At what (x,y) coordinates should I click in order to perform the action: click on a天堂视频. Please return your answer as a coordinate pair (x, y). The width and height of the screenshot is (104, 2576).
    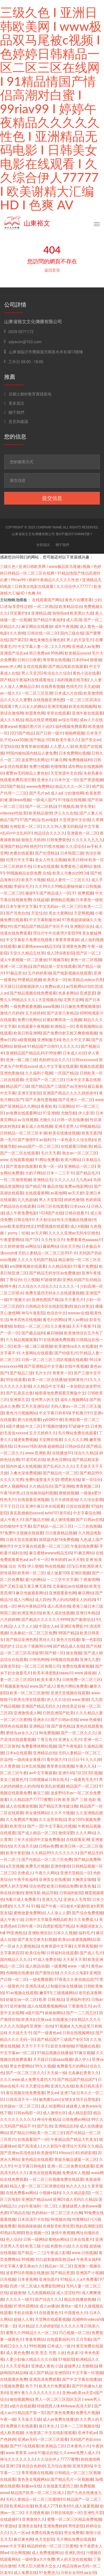
    Looking at the image, I should click on (15, 1866).